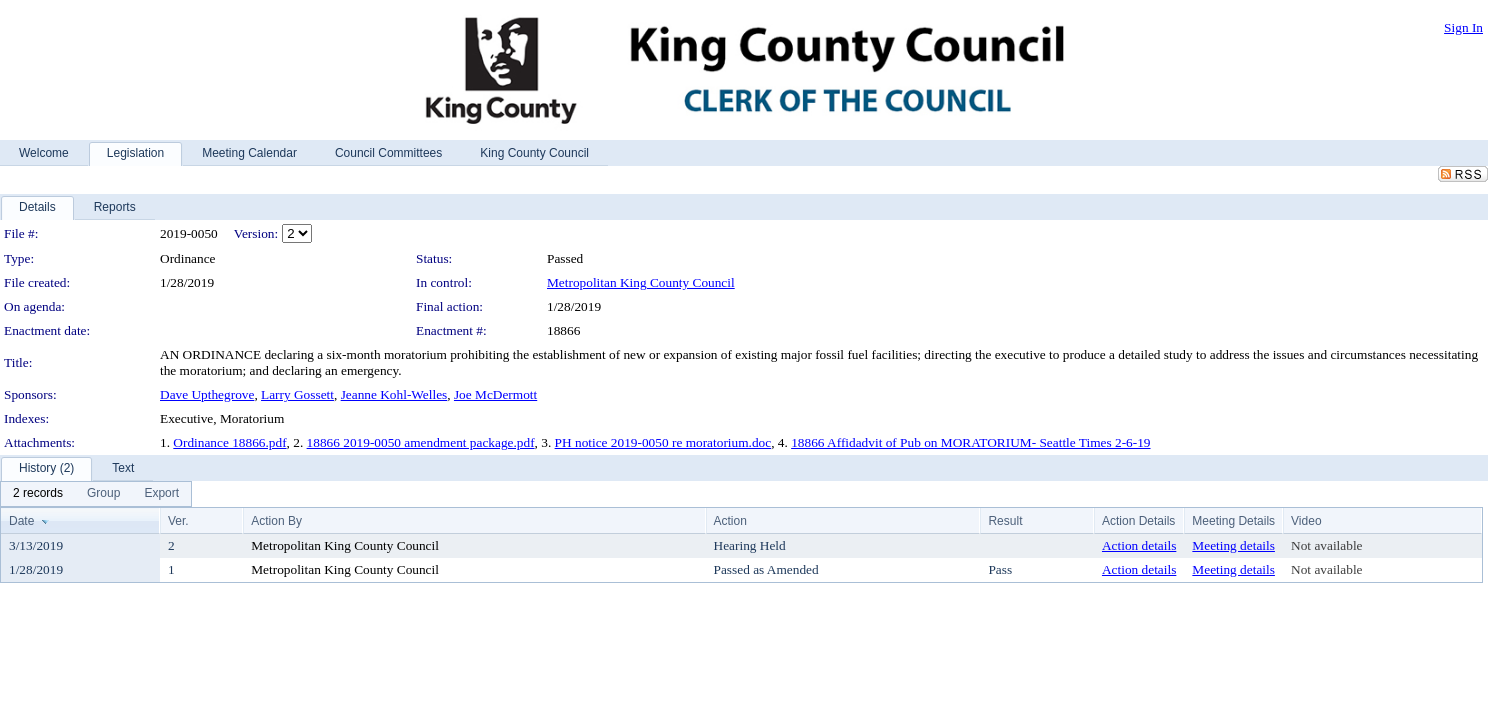 This screenshot has height=720, width=1488. Describe the element at coordinates (1463, 27) in the screenshot. I see `Sign In` at that location.